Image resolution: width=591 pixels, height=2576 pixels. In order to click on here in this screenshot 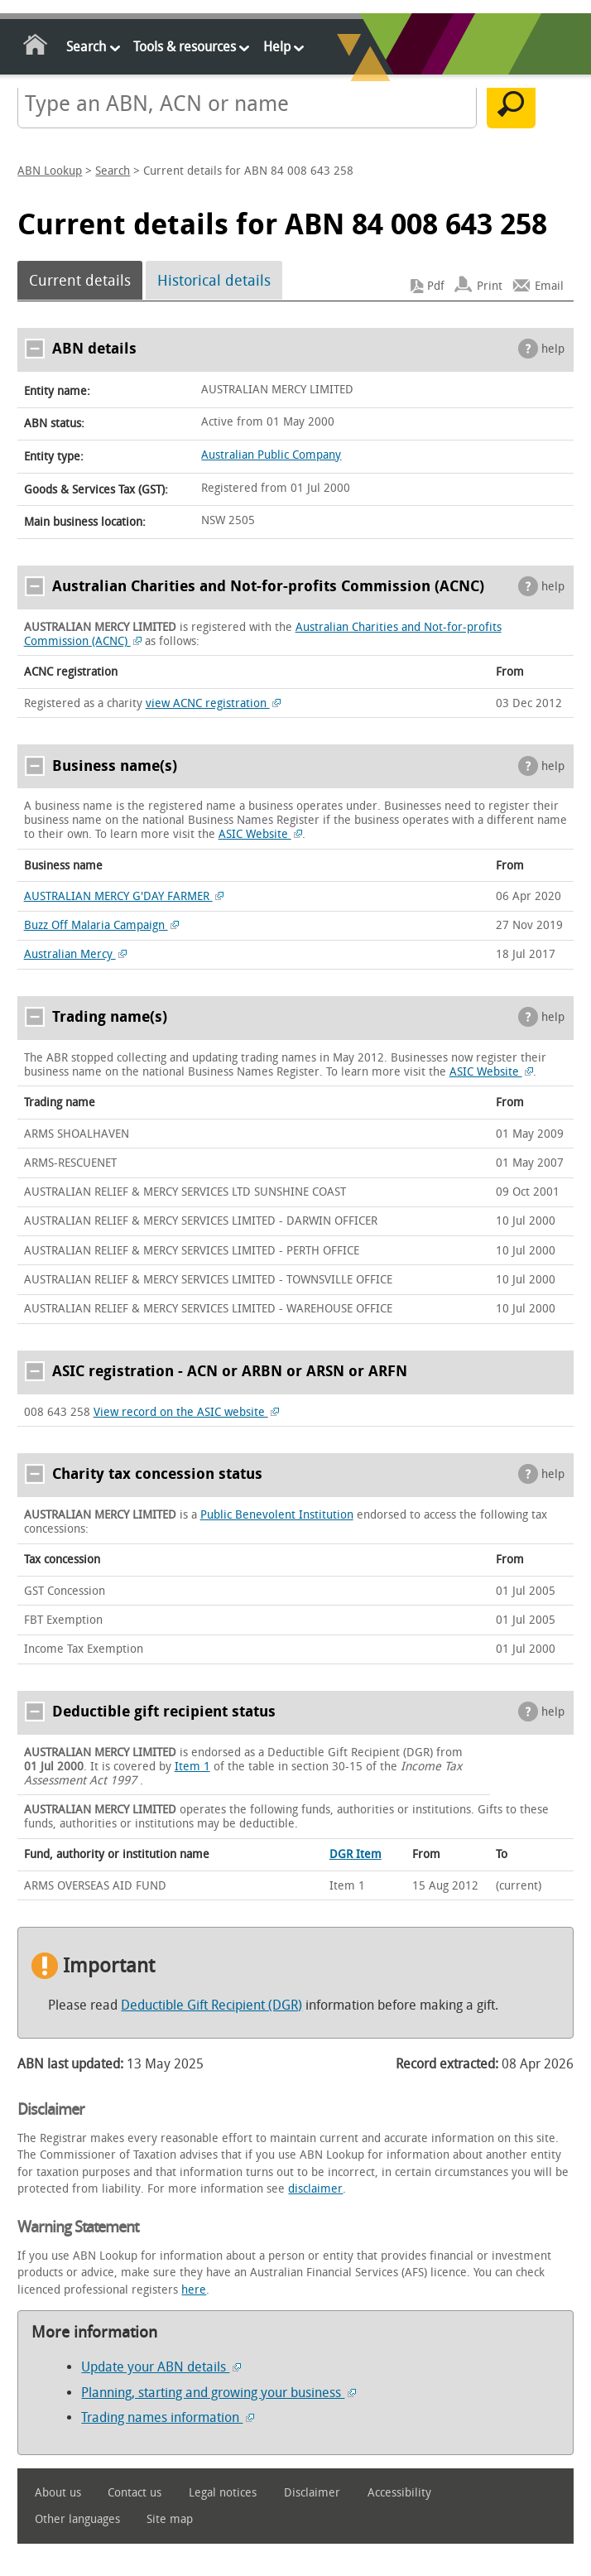, I will do `click(193, 2290)`.